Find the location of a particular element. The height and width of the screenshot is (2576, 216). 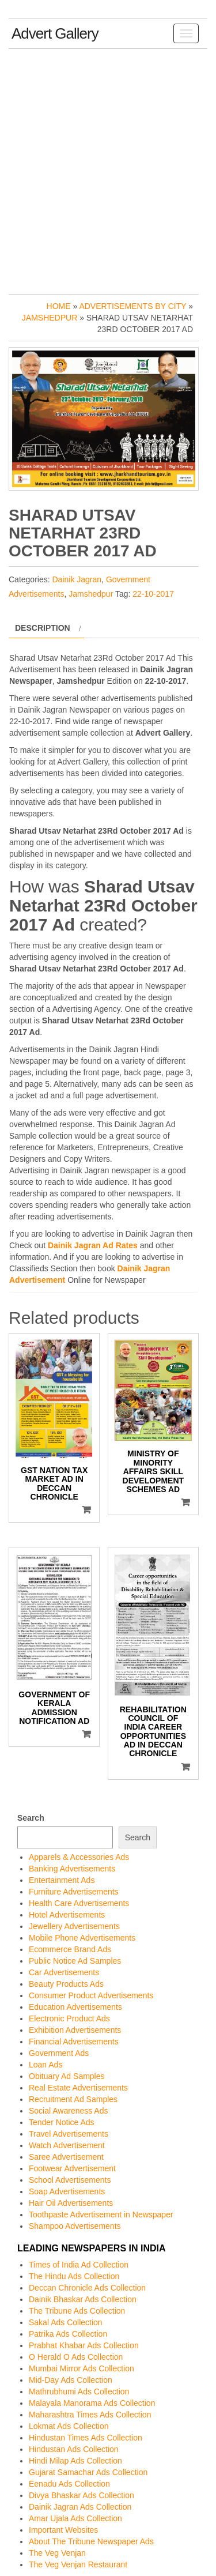

Health Care Advertisements is located at coordinates (79, 1903).